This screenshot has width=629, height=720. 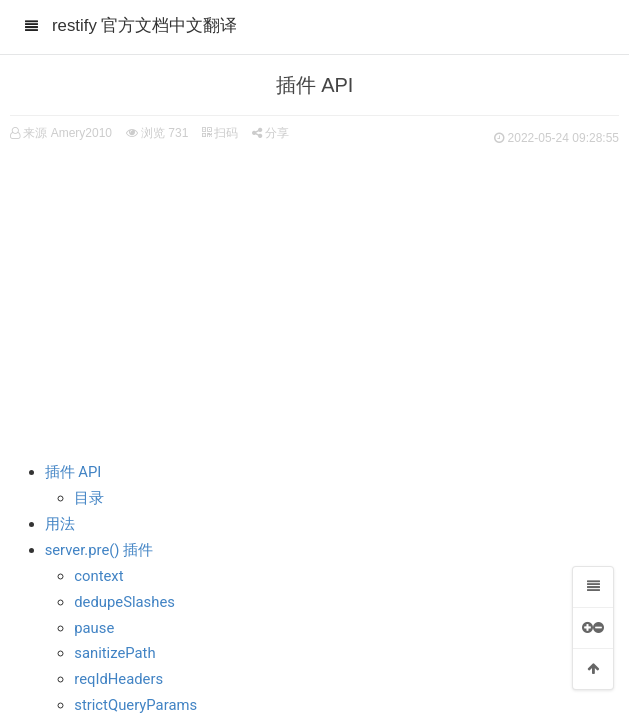 I want to click on 来源 Amery2010, so click(x=67, y=133).